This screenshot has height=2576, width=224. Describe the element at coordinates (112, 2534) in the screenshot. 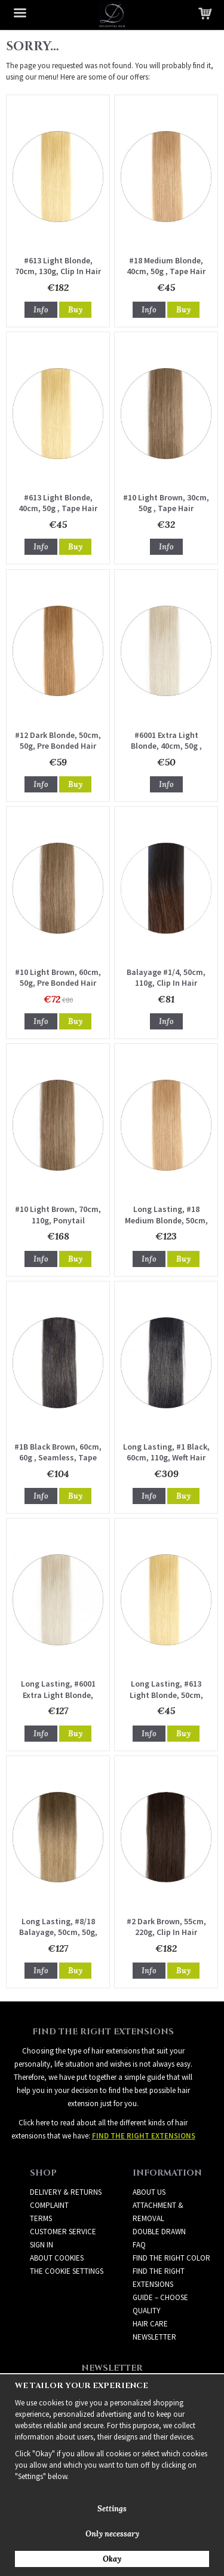

I see `Only necessary` at that location.